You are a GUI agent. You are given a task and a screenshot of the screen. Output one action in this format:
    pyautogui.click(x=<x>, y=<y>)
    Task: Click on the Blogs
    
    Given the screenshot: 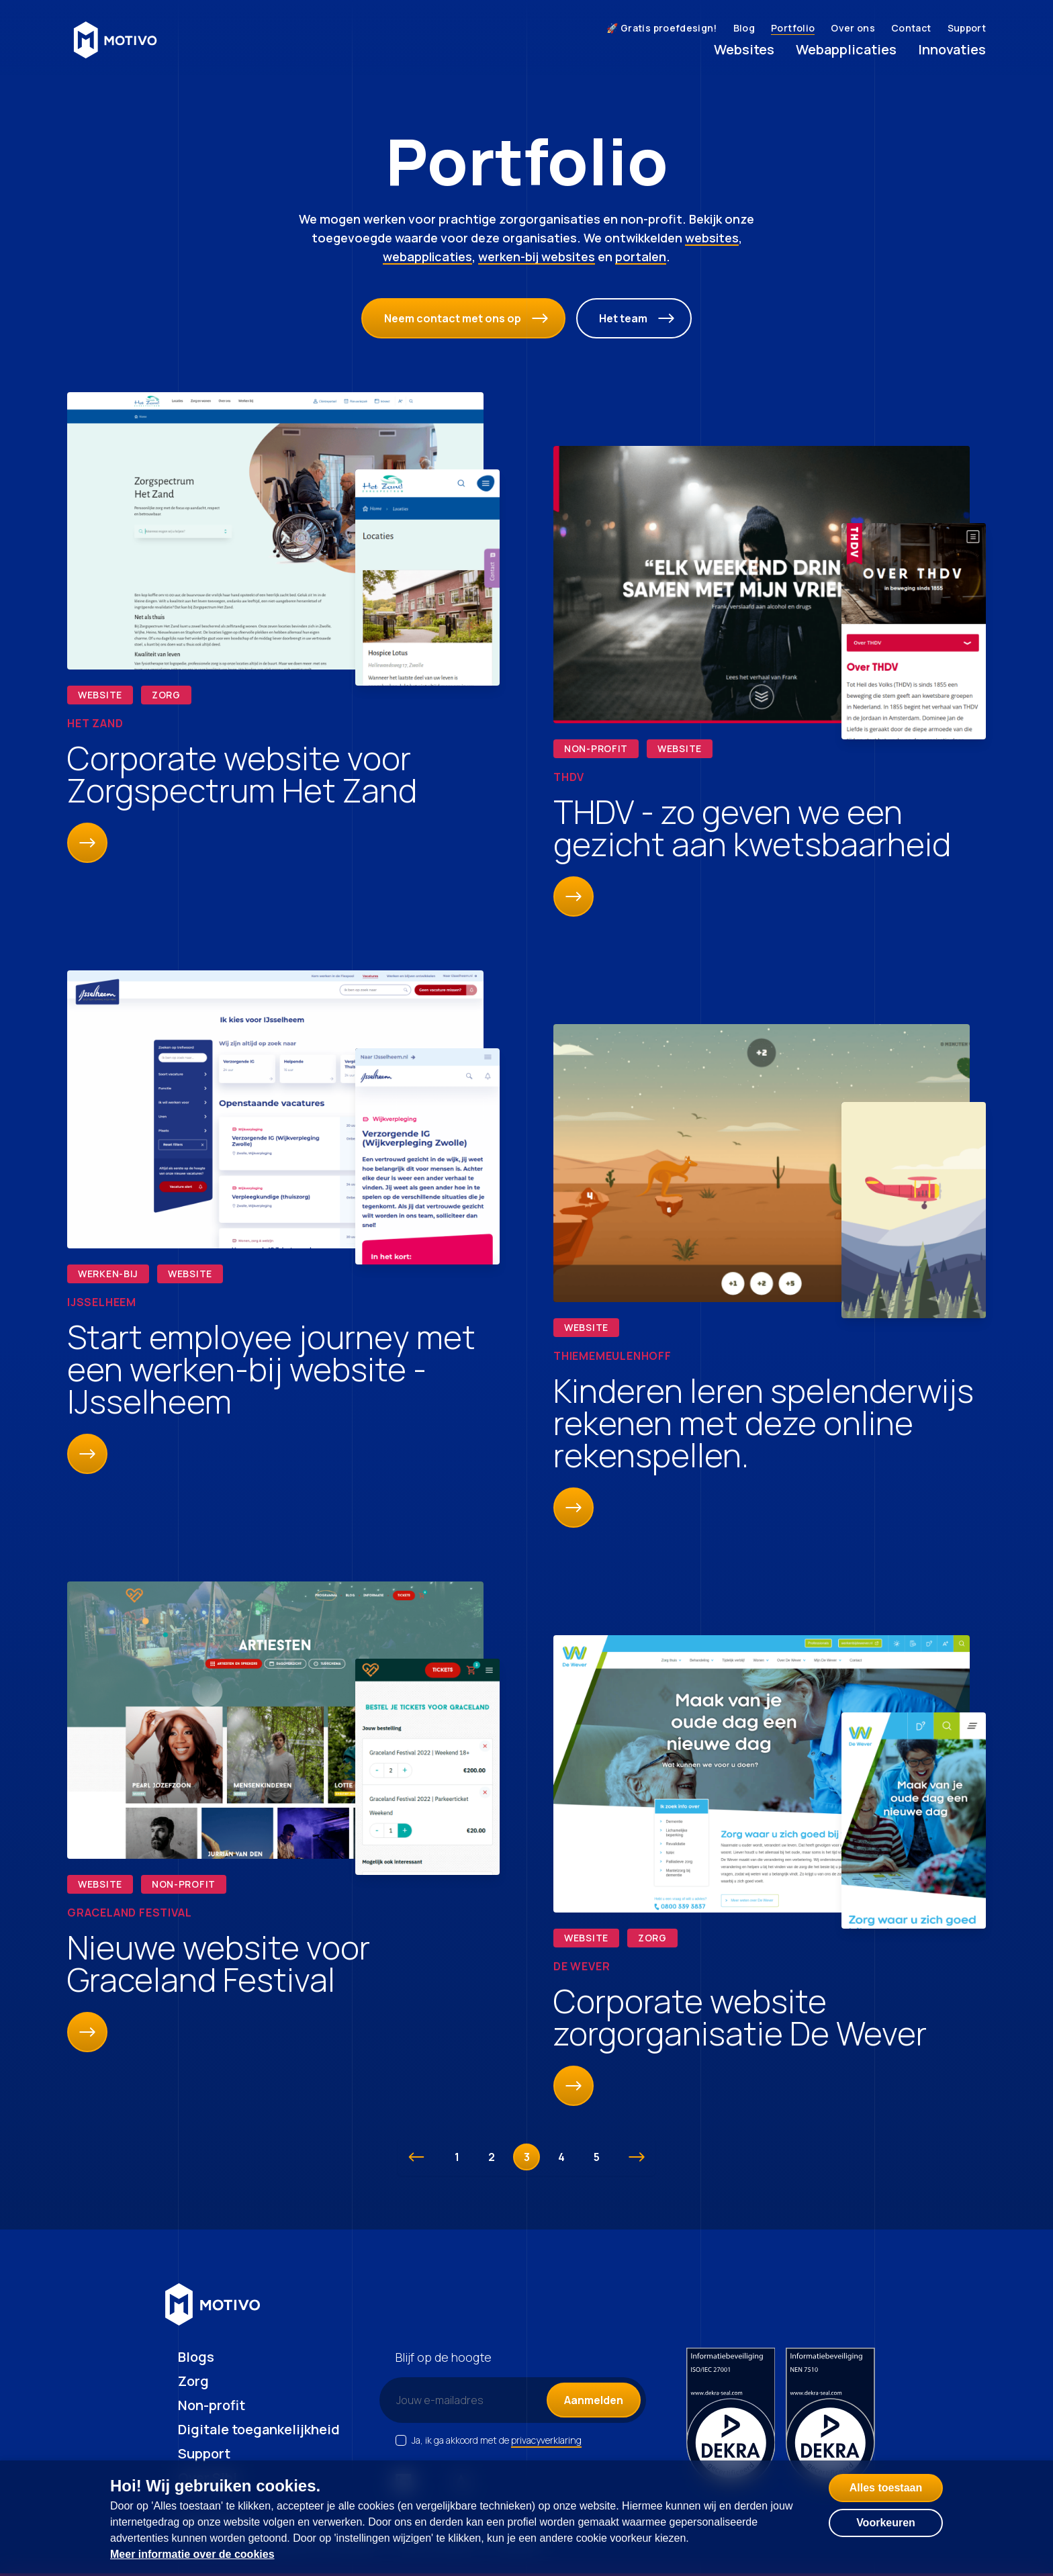 What is the action you would take?
    pyautogui.click(x=196, y=2357)
    